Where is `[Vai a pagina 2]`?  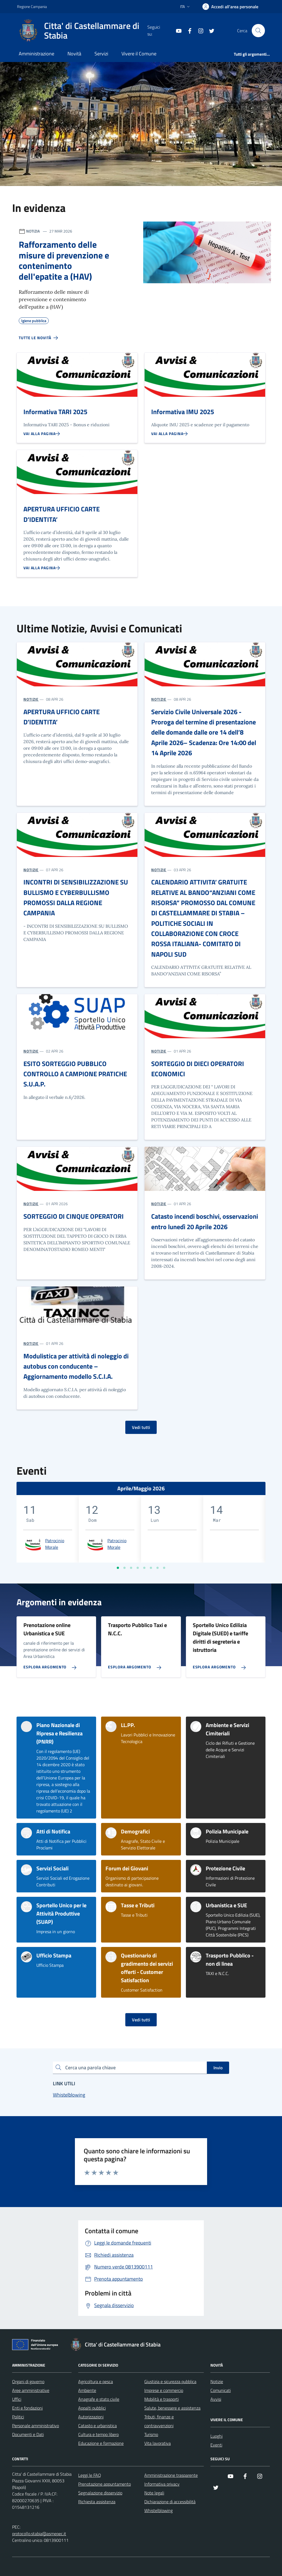 [Vai a pagina 2] is located at coordinates (124, 1568).